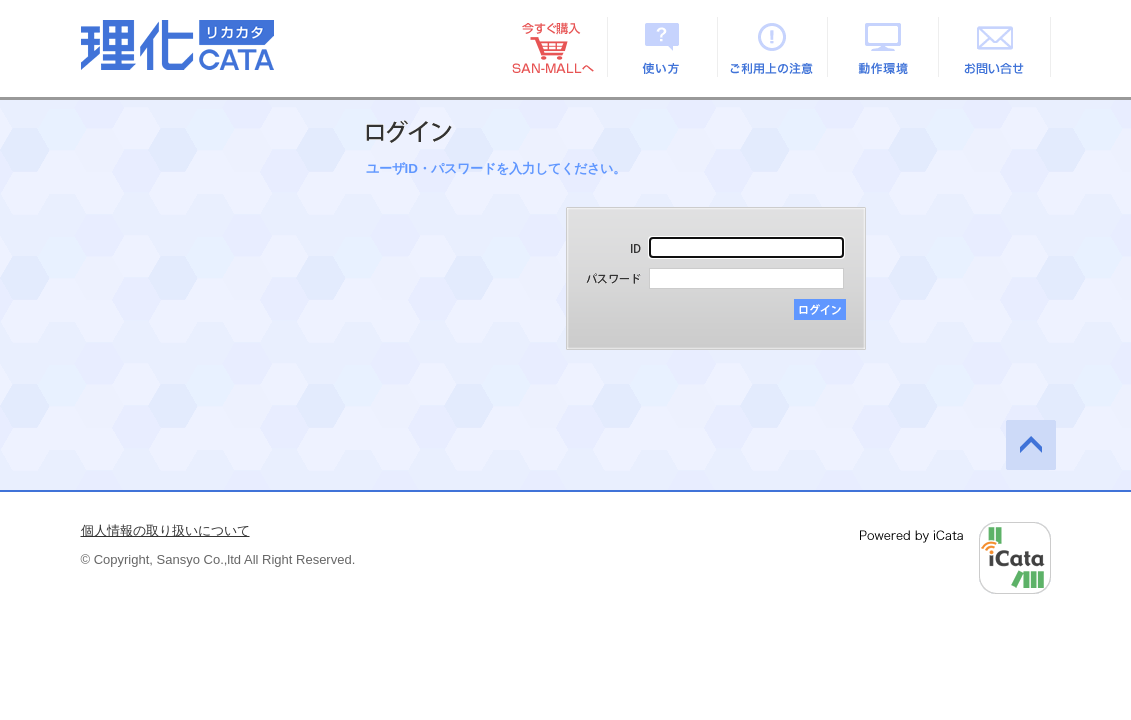 This screenshot has width=1131, height=720. What do you see at coordinates (884, 47) in the screenshot?
I see `動作環境` at bounding box center [884, 47].